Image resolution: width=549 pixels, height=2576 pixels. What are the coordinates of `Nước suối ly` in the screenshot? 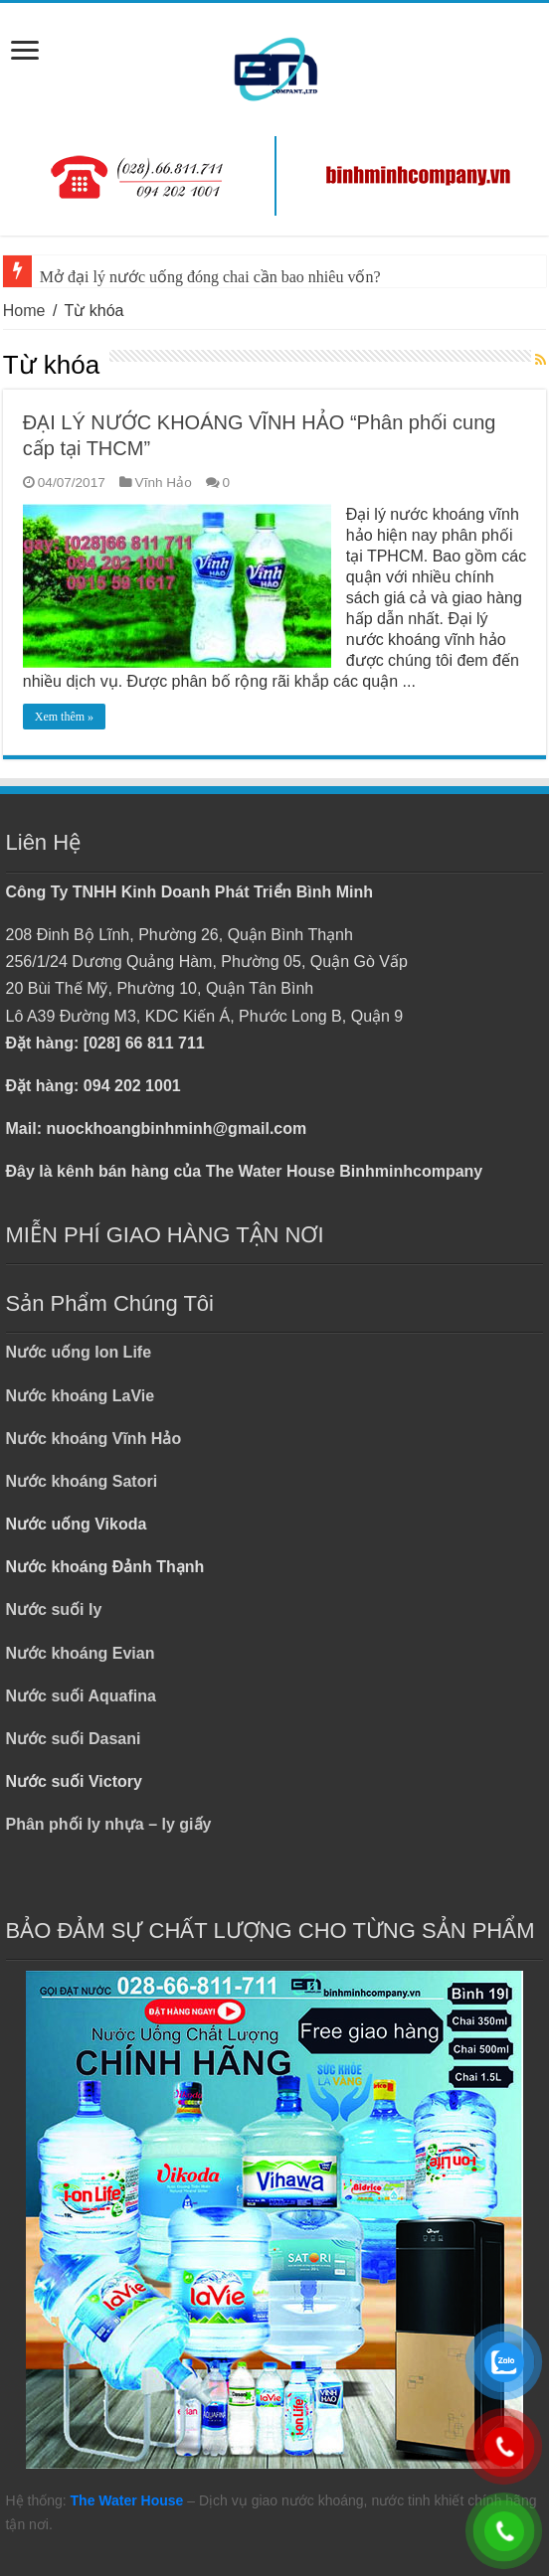 It's located at (54, 1609).